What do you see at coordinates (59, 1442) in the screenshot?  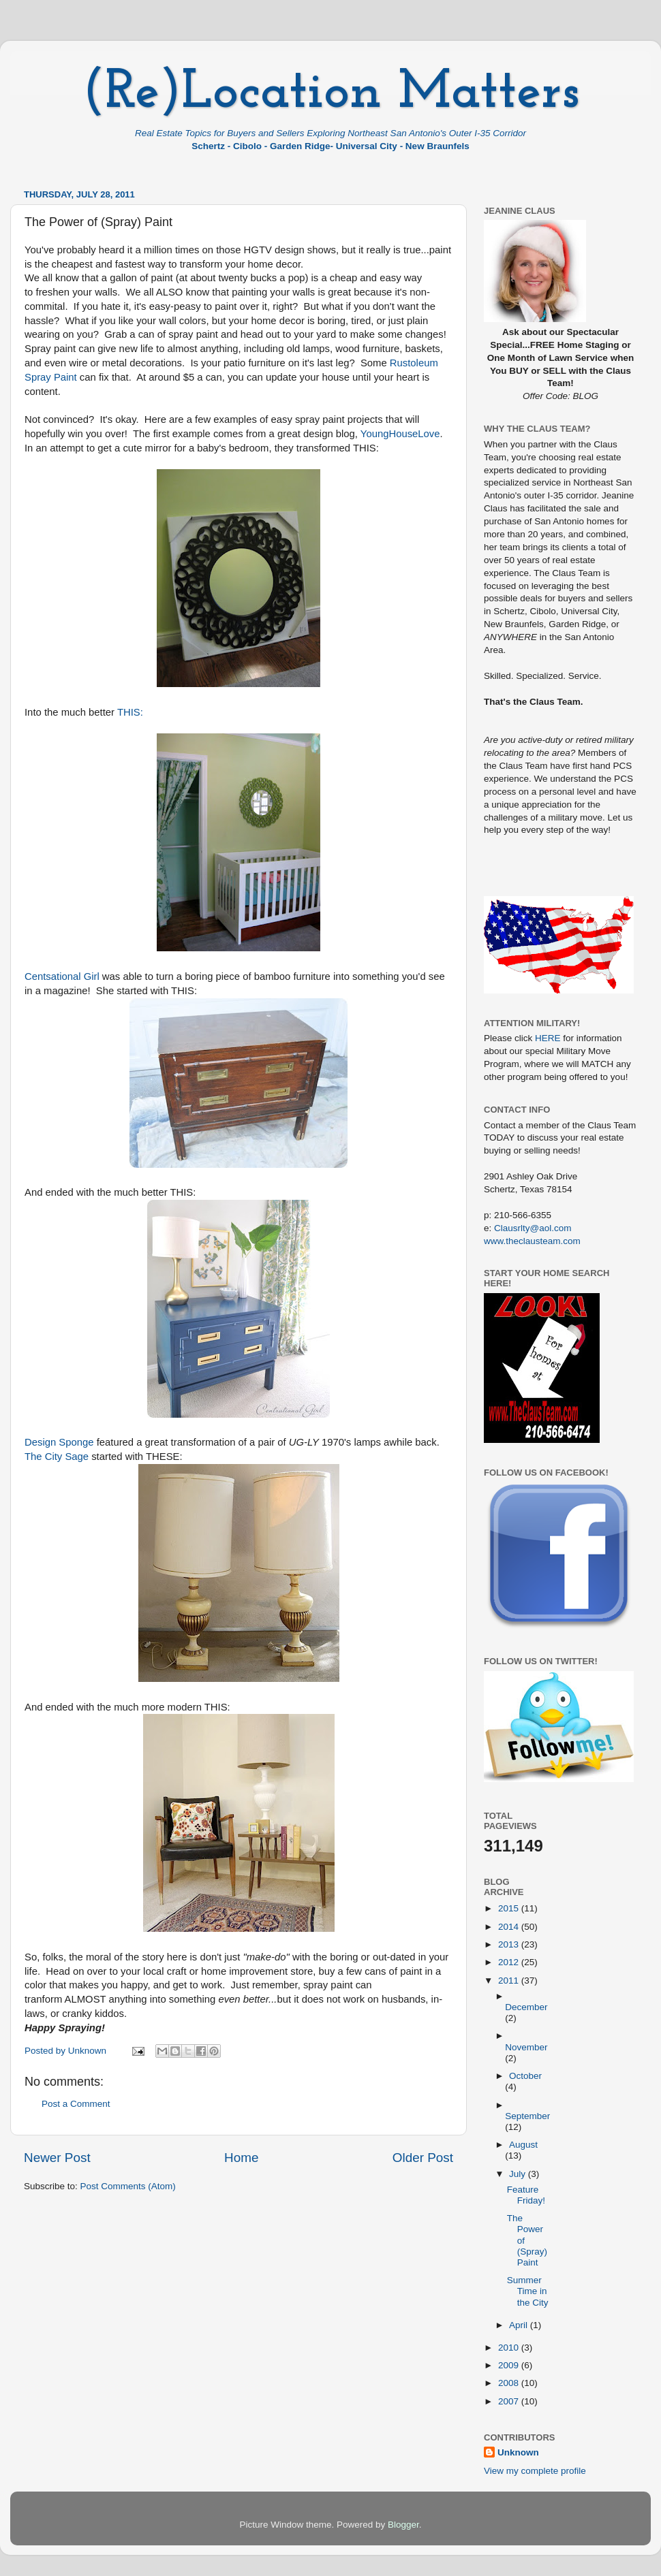 I see `Design Sponge` at bounding box center [59, 1442].